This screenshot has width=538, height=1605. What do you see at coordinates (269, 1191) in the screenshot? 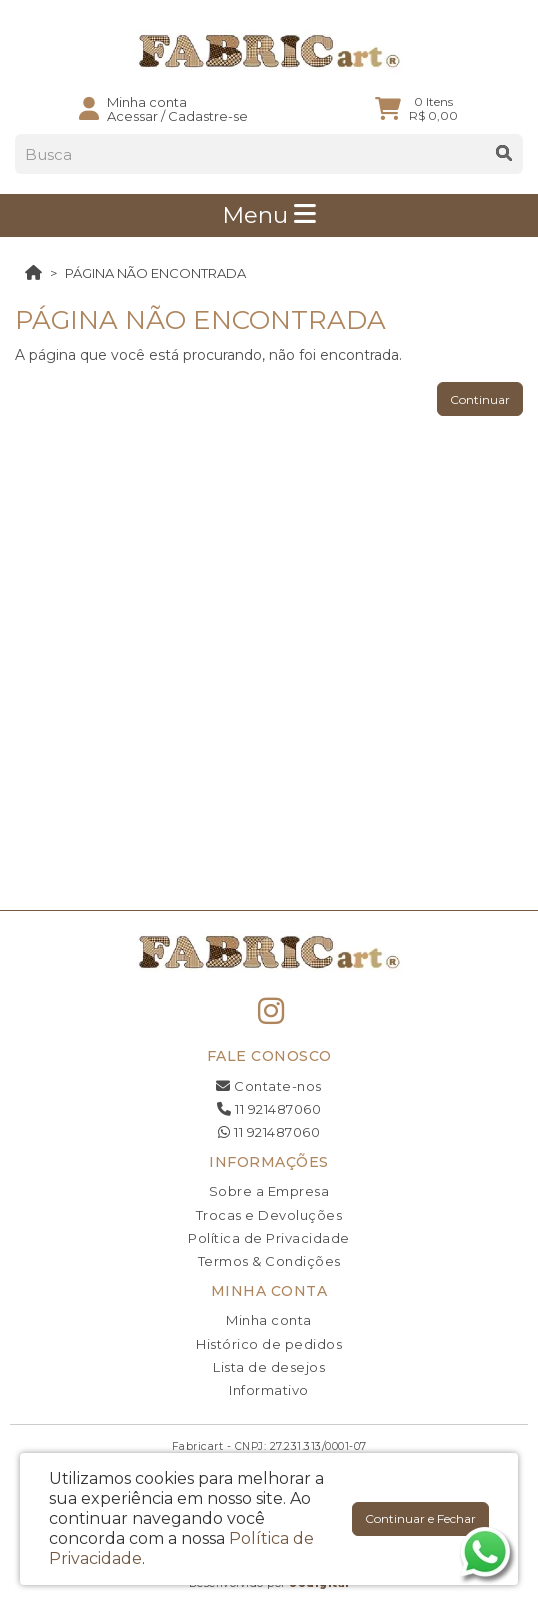
I see `Sobre a Empresa` at bounding box center [269, 1191].